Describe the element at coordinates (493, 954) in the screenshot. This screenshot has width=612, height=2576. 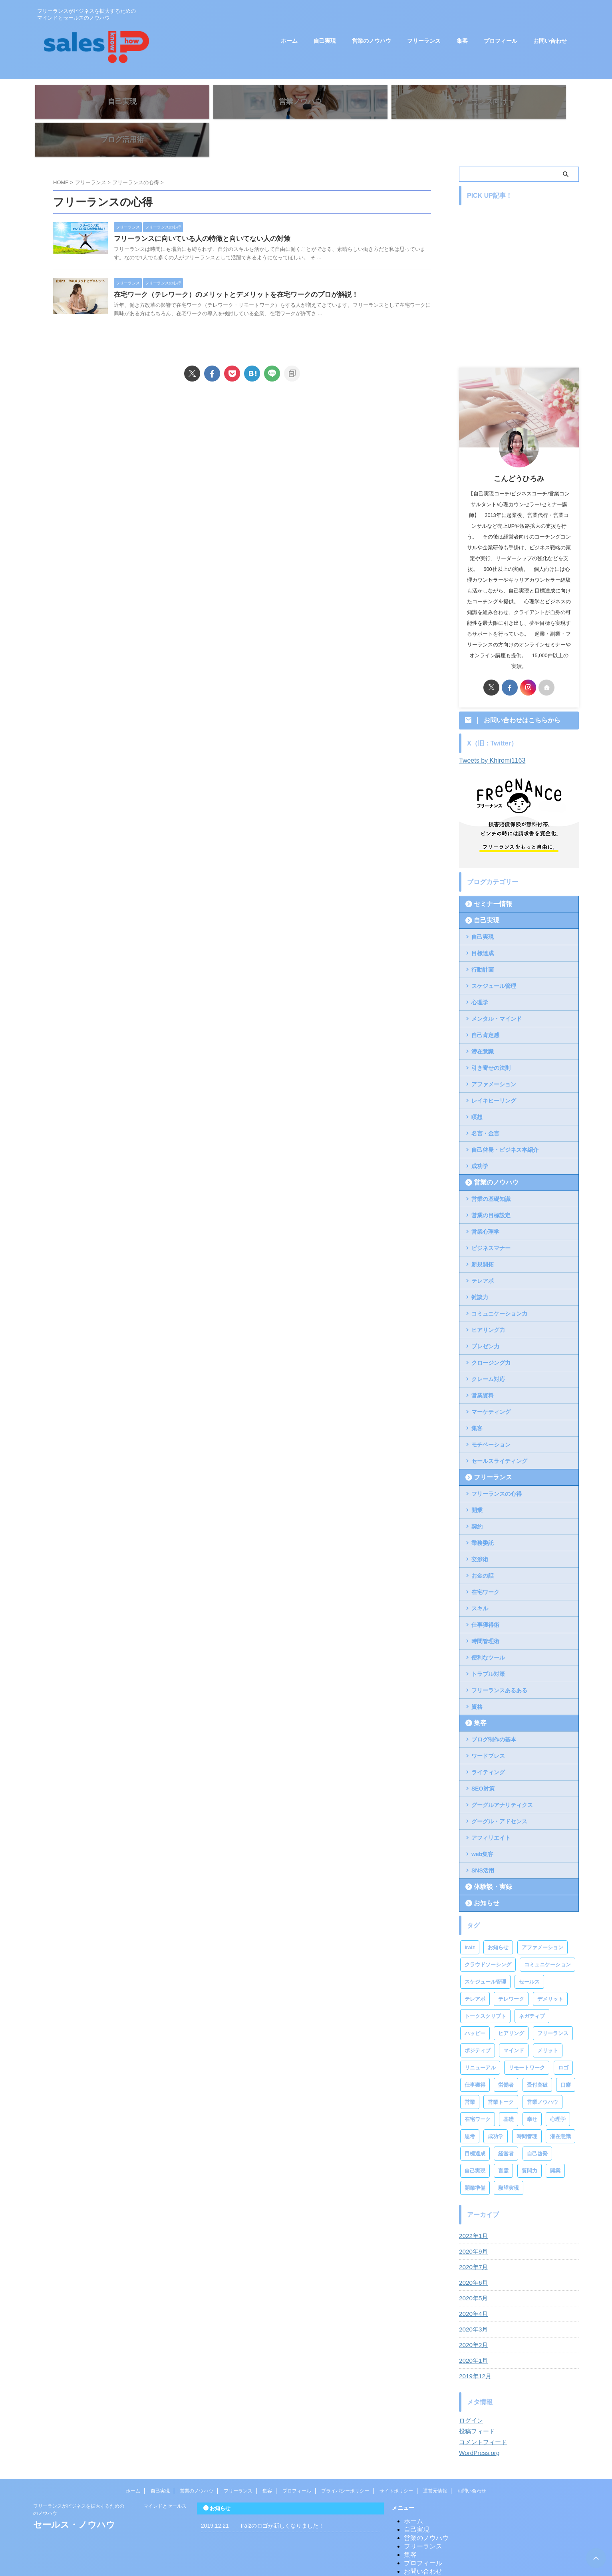
I see `スケジュール管理` at that location.